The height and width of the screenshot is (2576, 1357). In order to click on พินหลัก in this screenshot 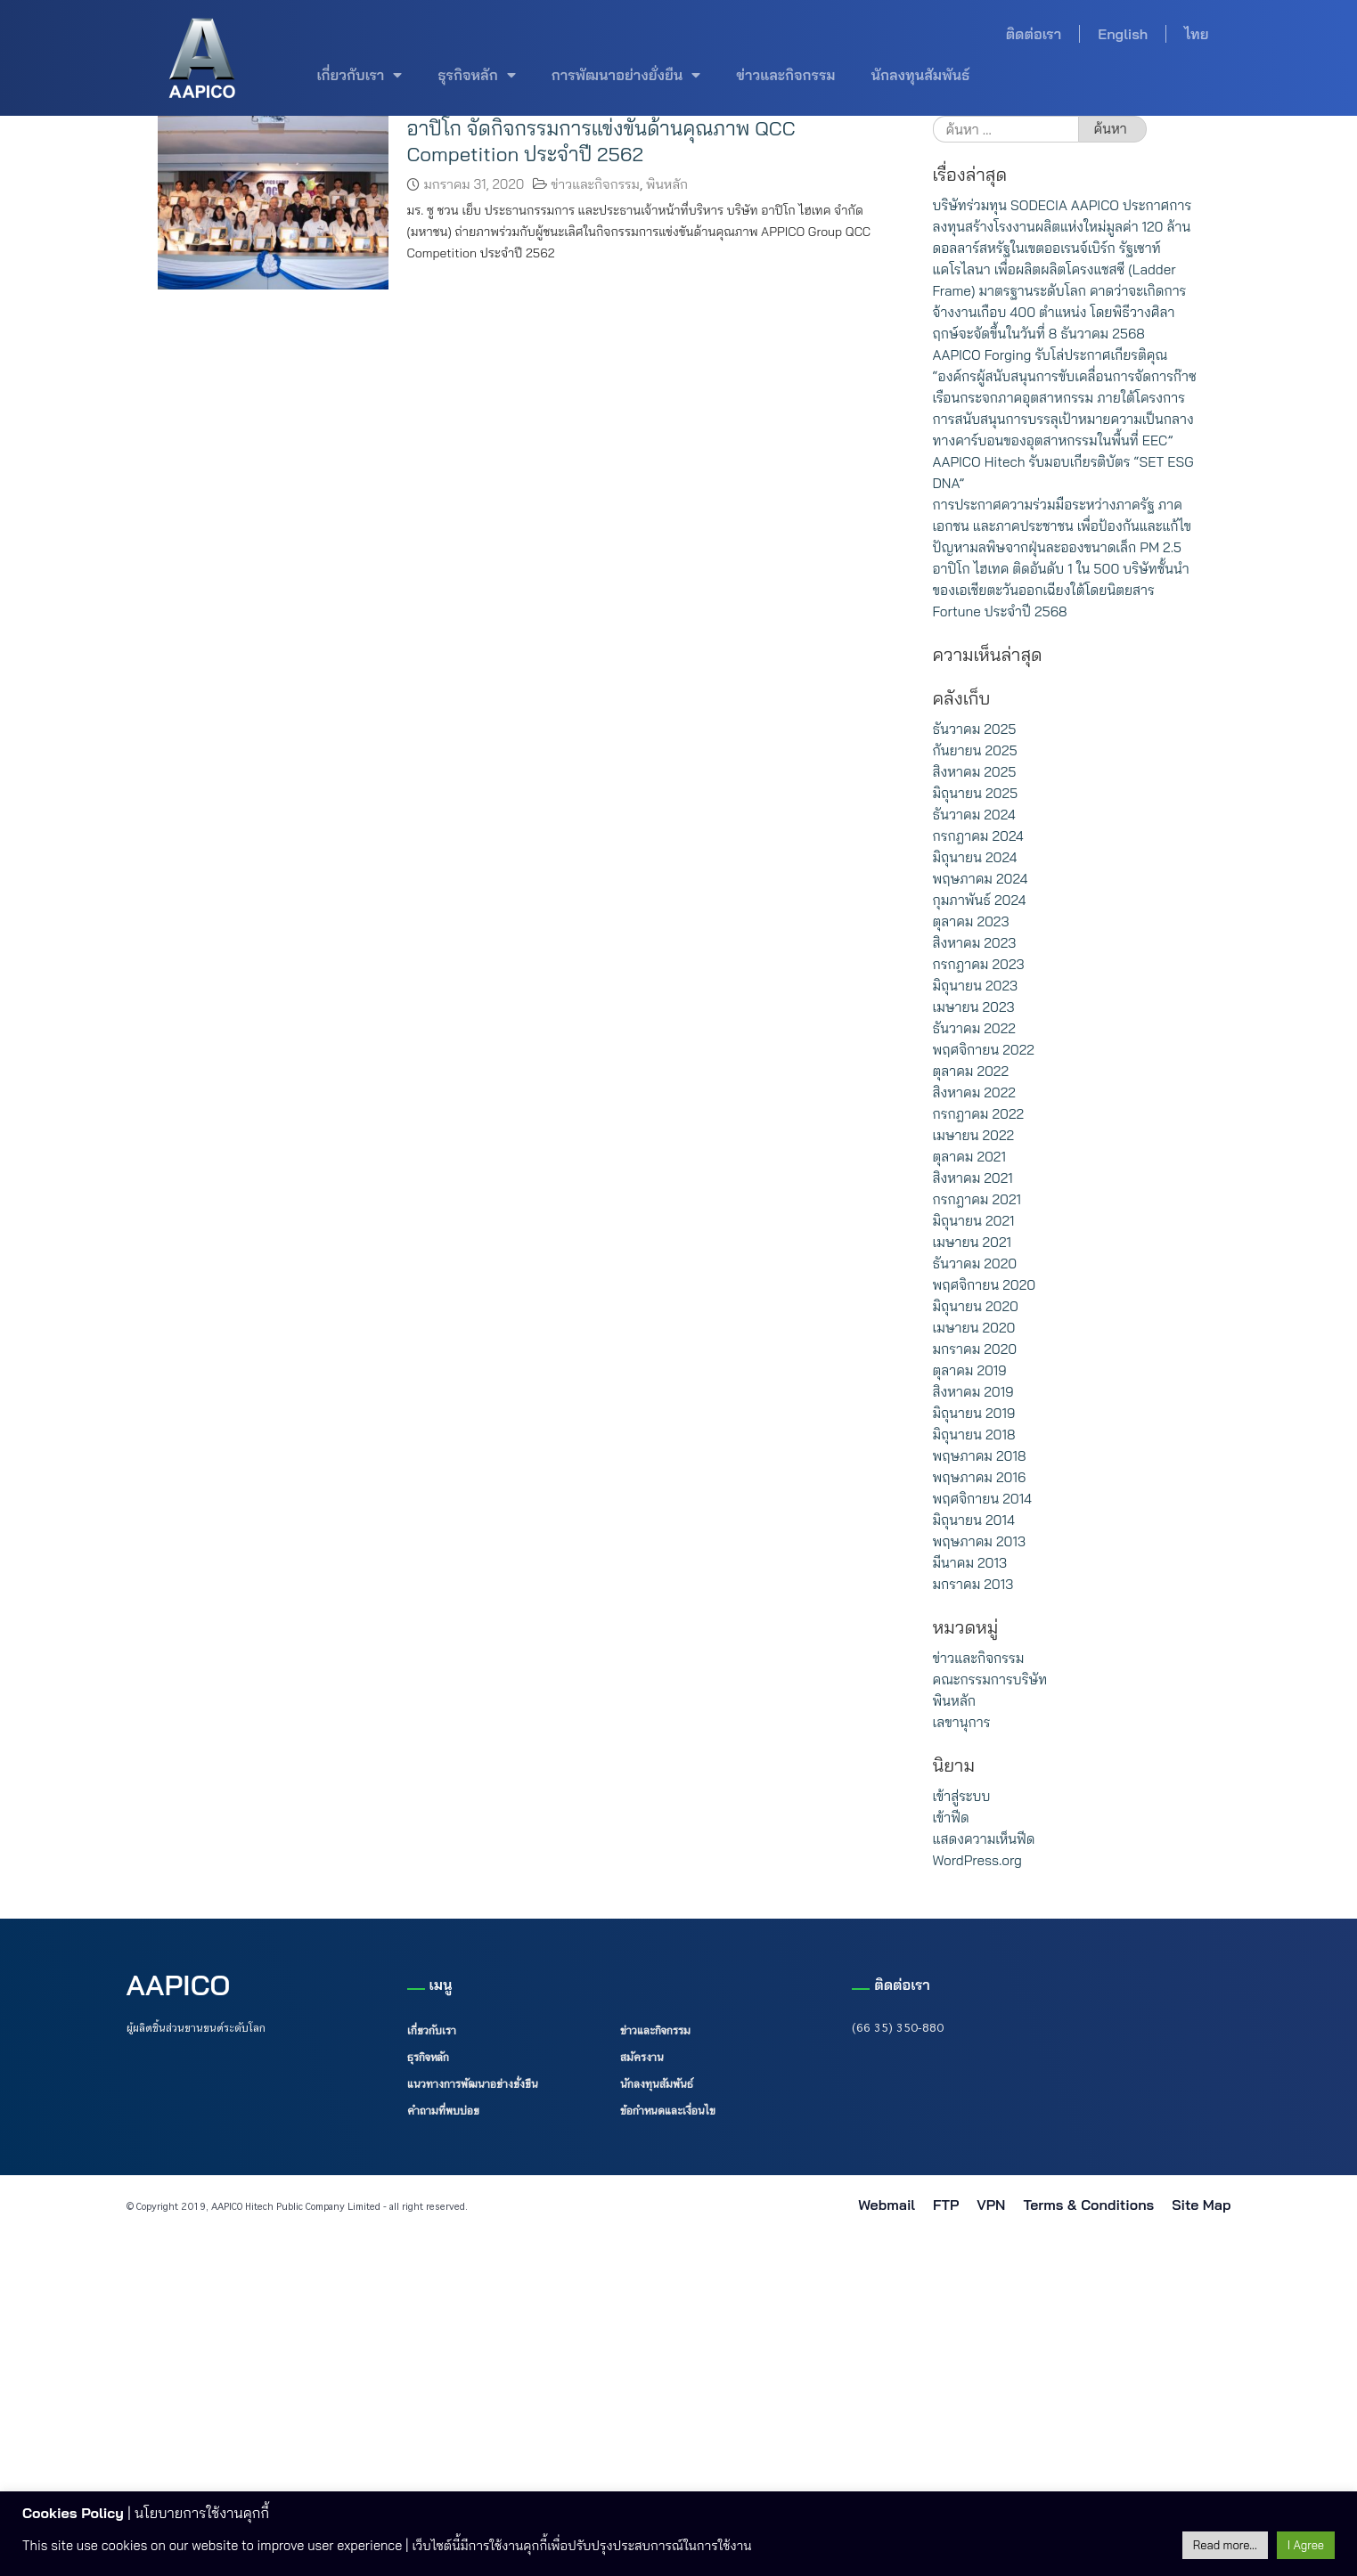, I will do `click(667, 183)`.